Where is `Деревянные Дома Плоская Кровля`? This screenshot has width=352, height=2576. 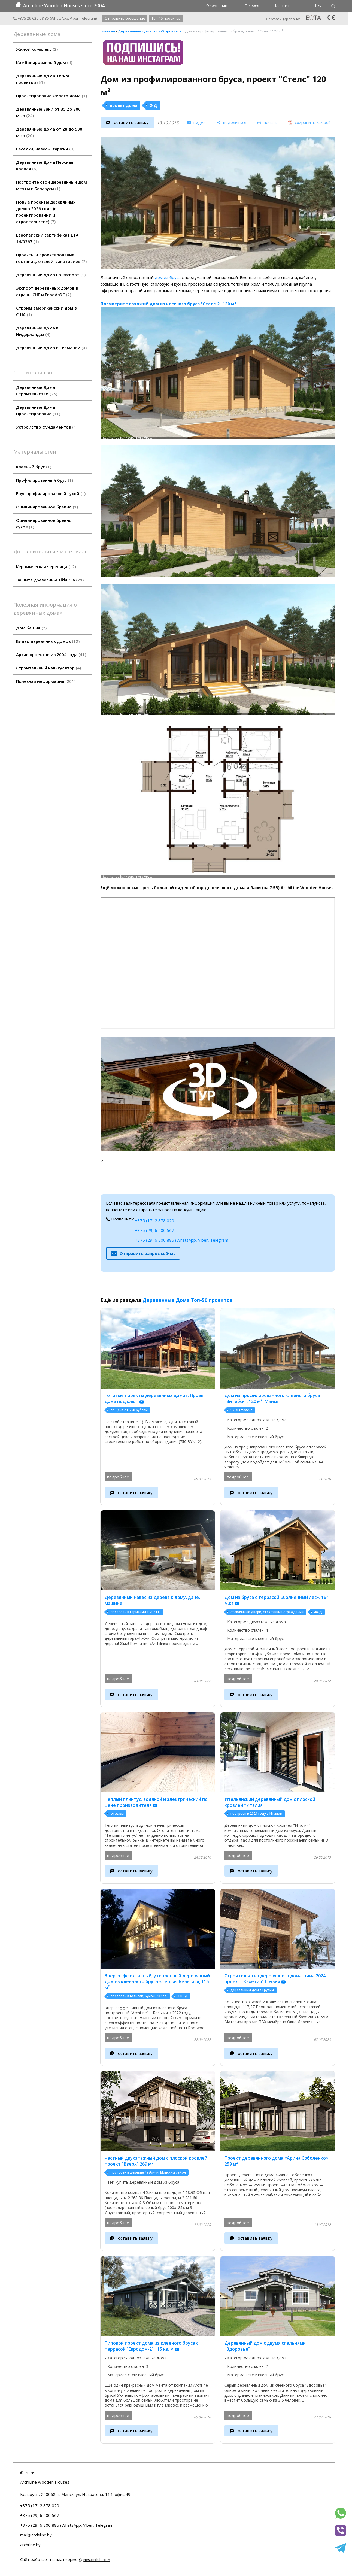 Деревянные Дома Плоская Кровля is located at coordinates (44, 165).